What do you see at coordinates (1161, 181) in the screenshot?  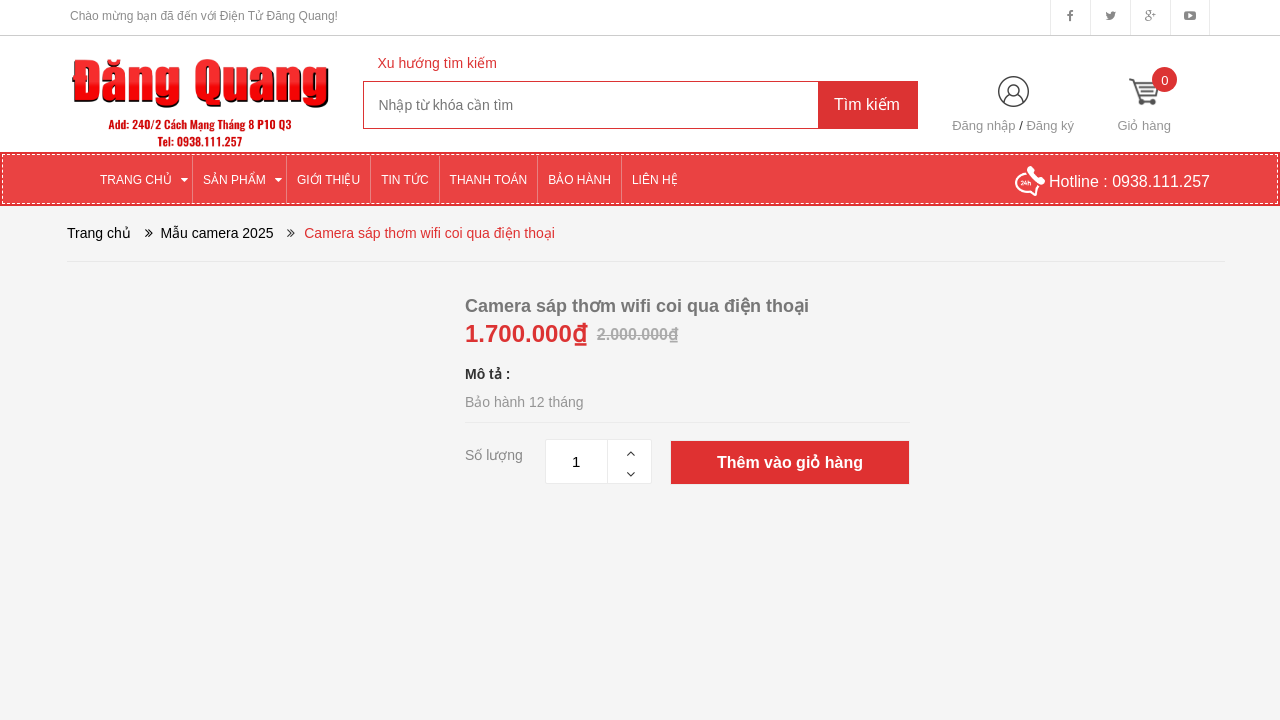 I see `0938.111.257` at bounding box center [1161, 181].